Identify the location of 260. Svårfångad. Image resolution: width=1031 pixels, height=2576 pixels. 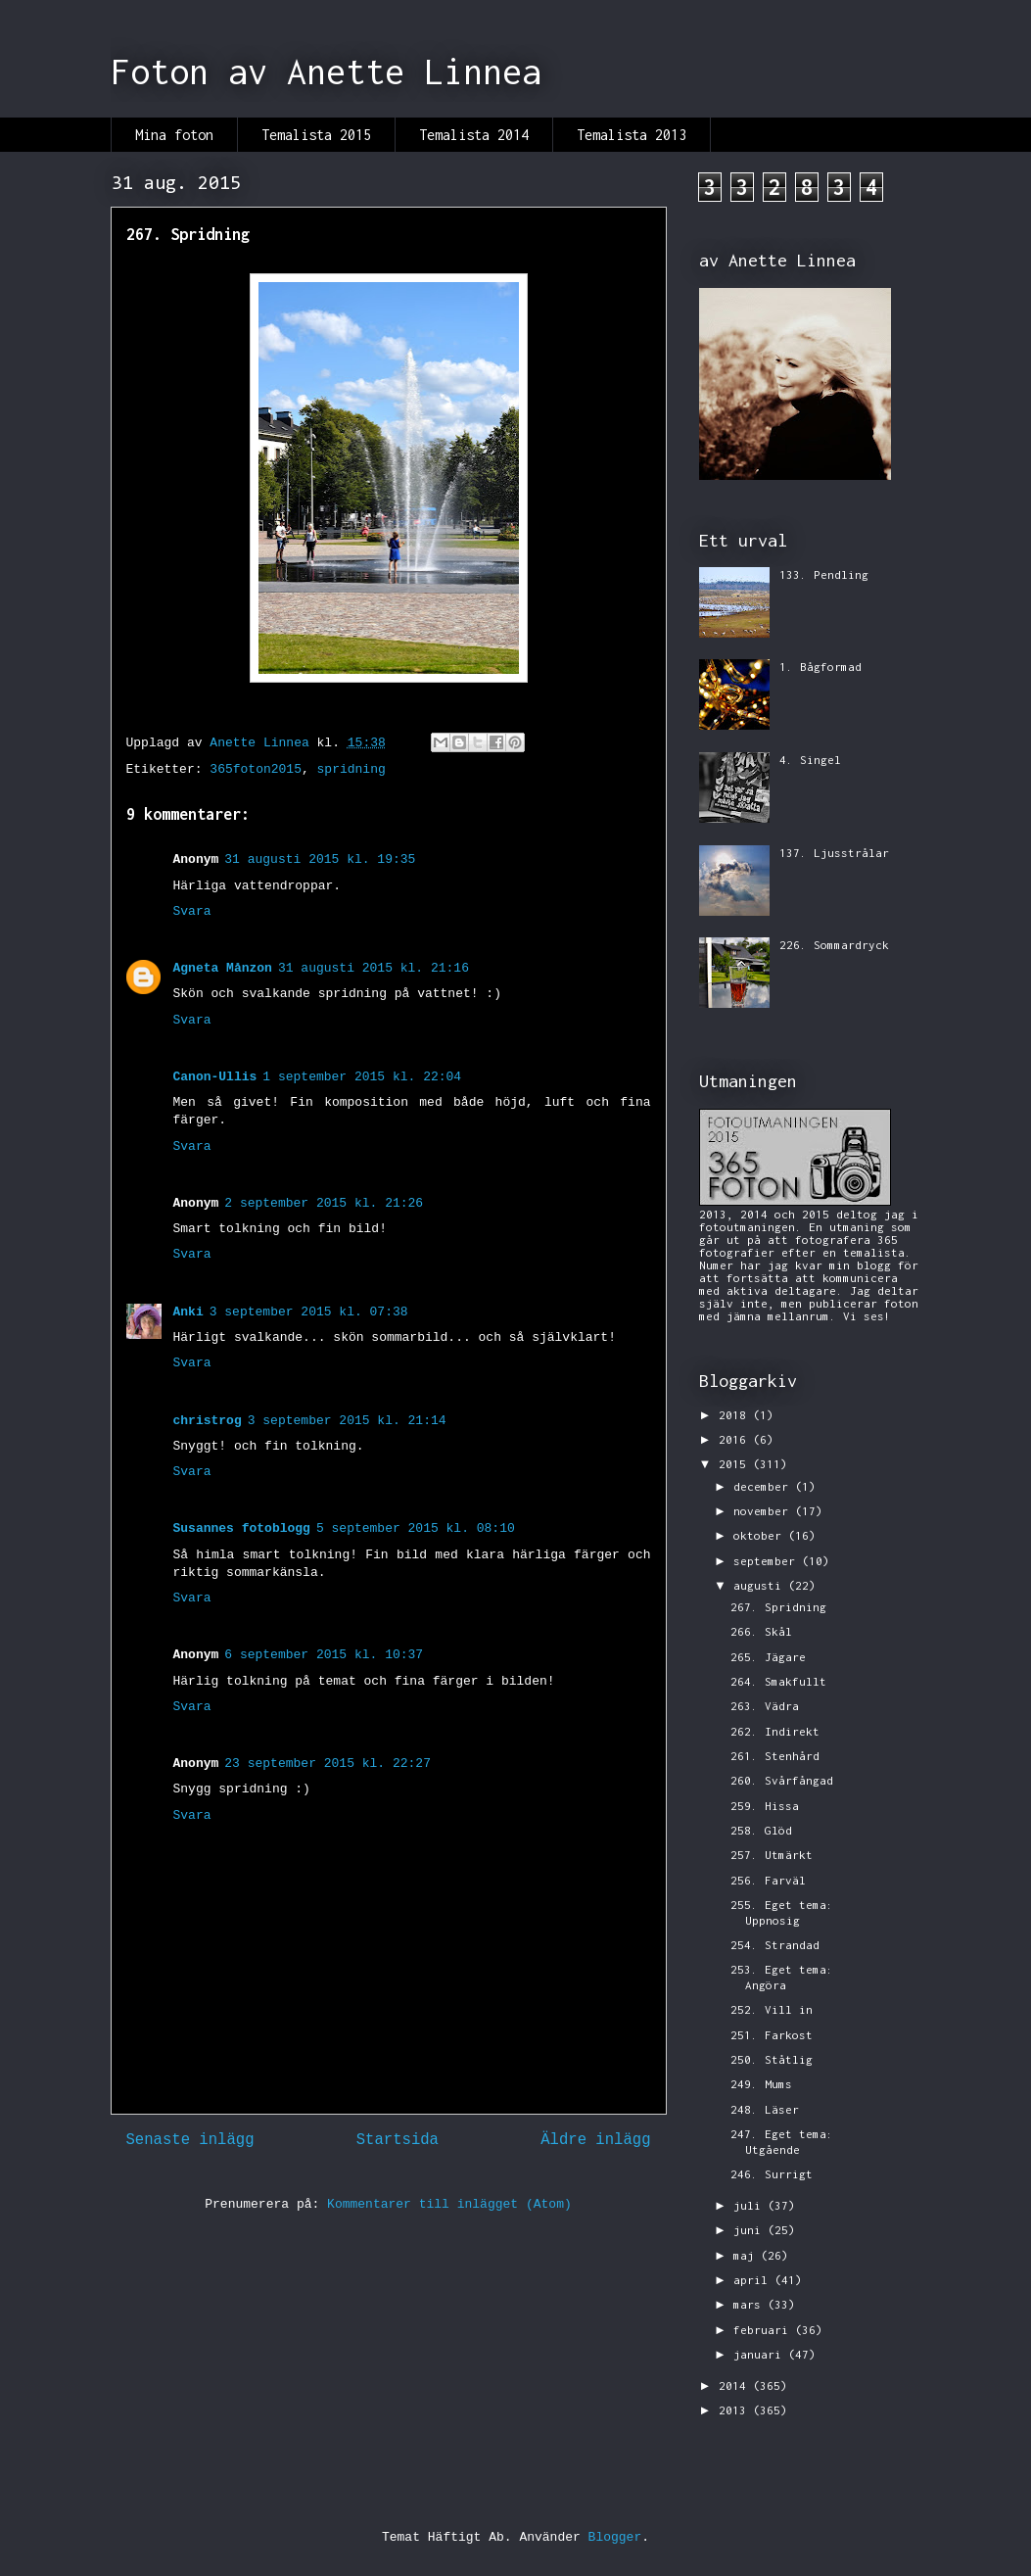
(781, 1780).